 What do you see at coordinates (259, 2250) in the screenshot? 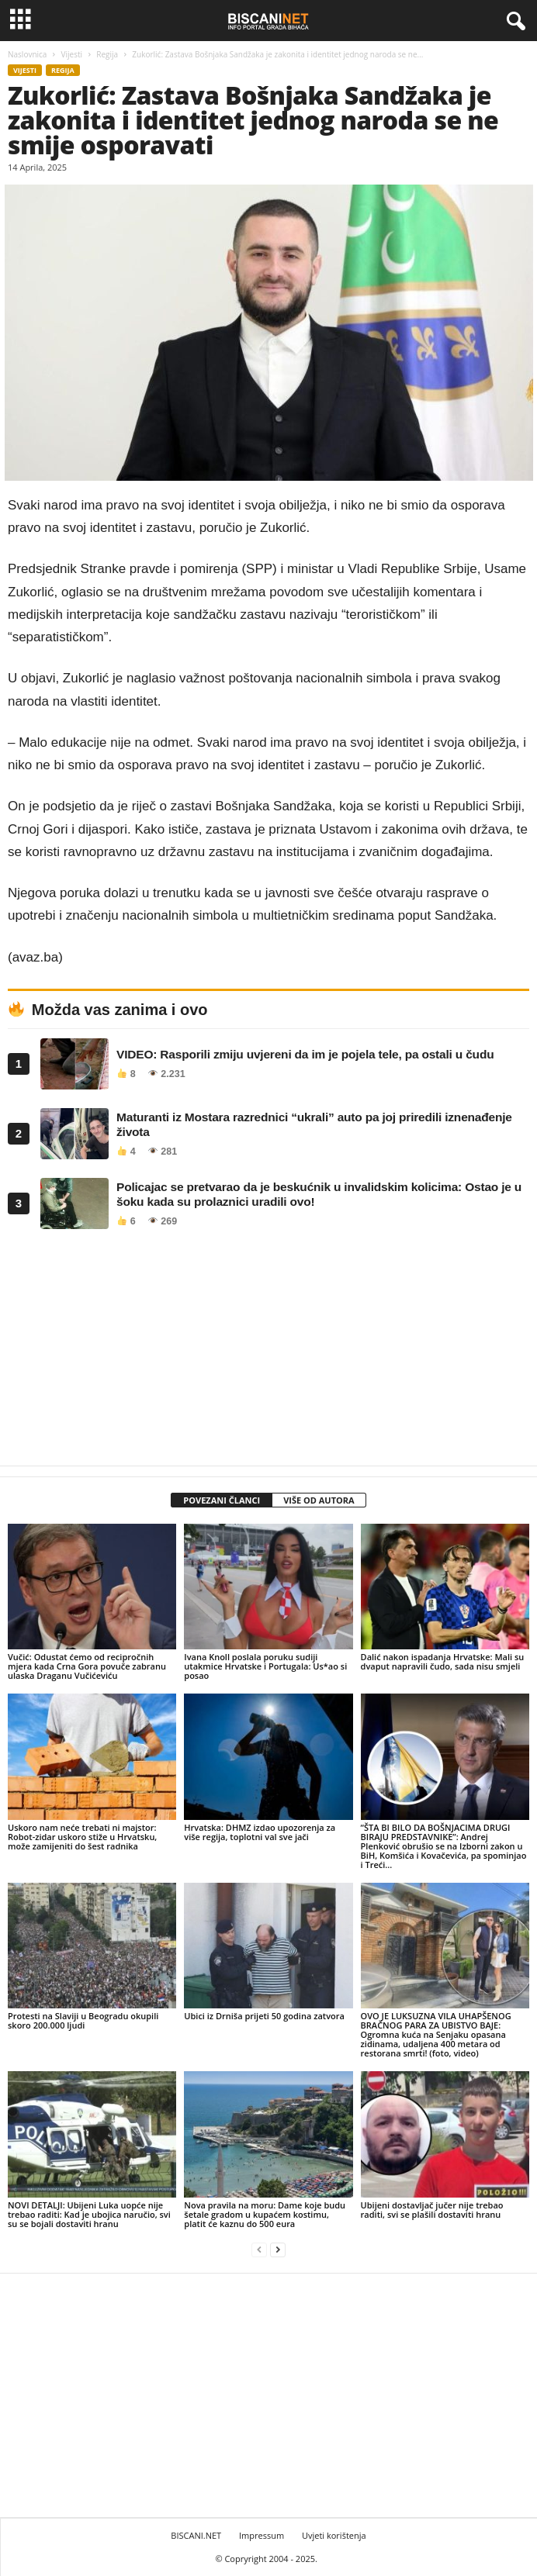
I see `[prev-page]` at bounding box center [259, 2250].